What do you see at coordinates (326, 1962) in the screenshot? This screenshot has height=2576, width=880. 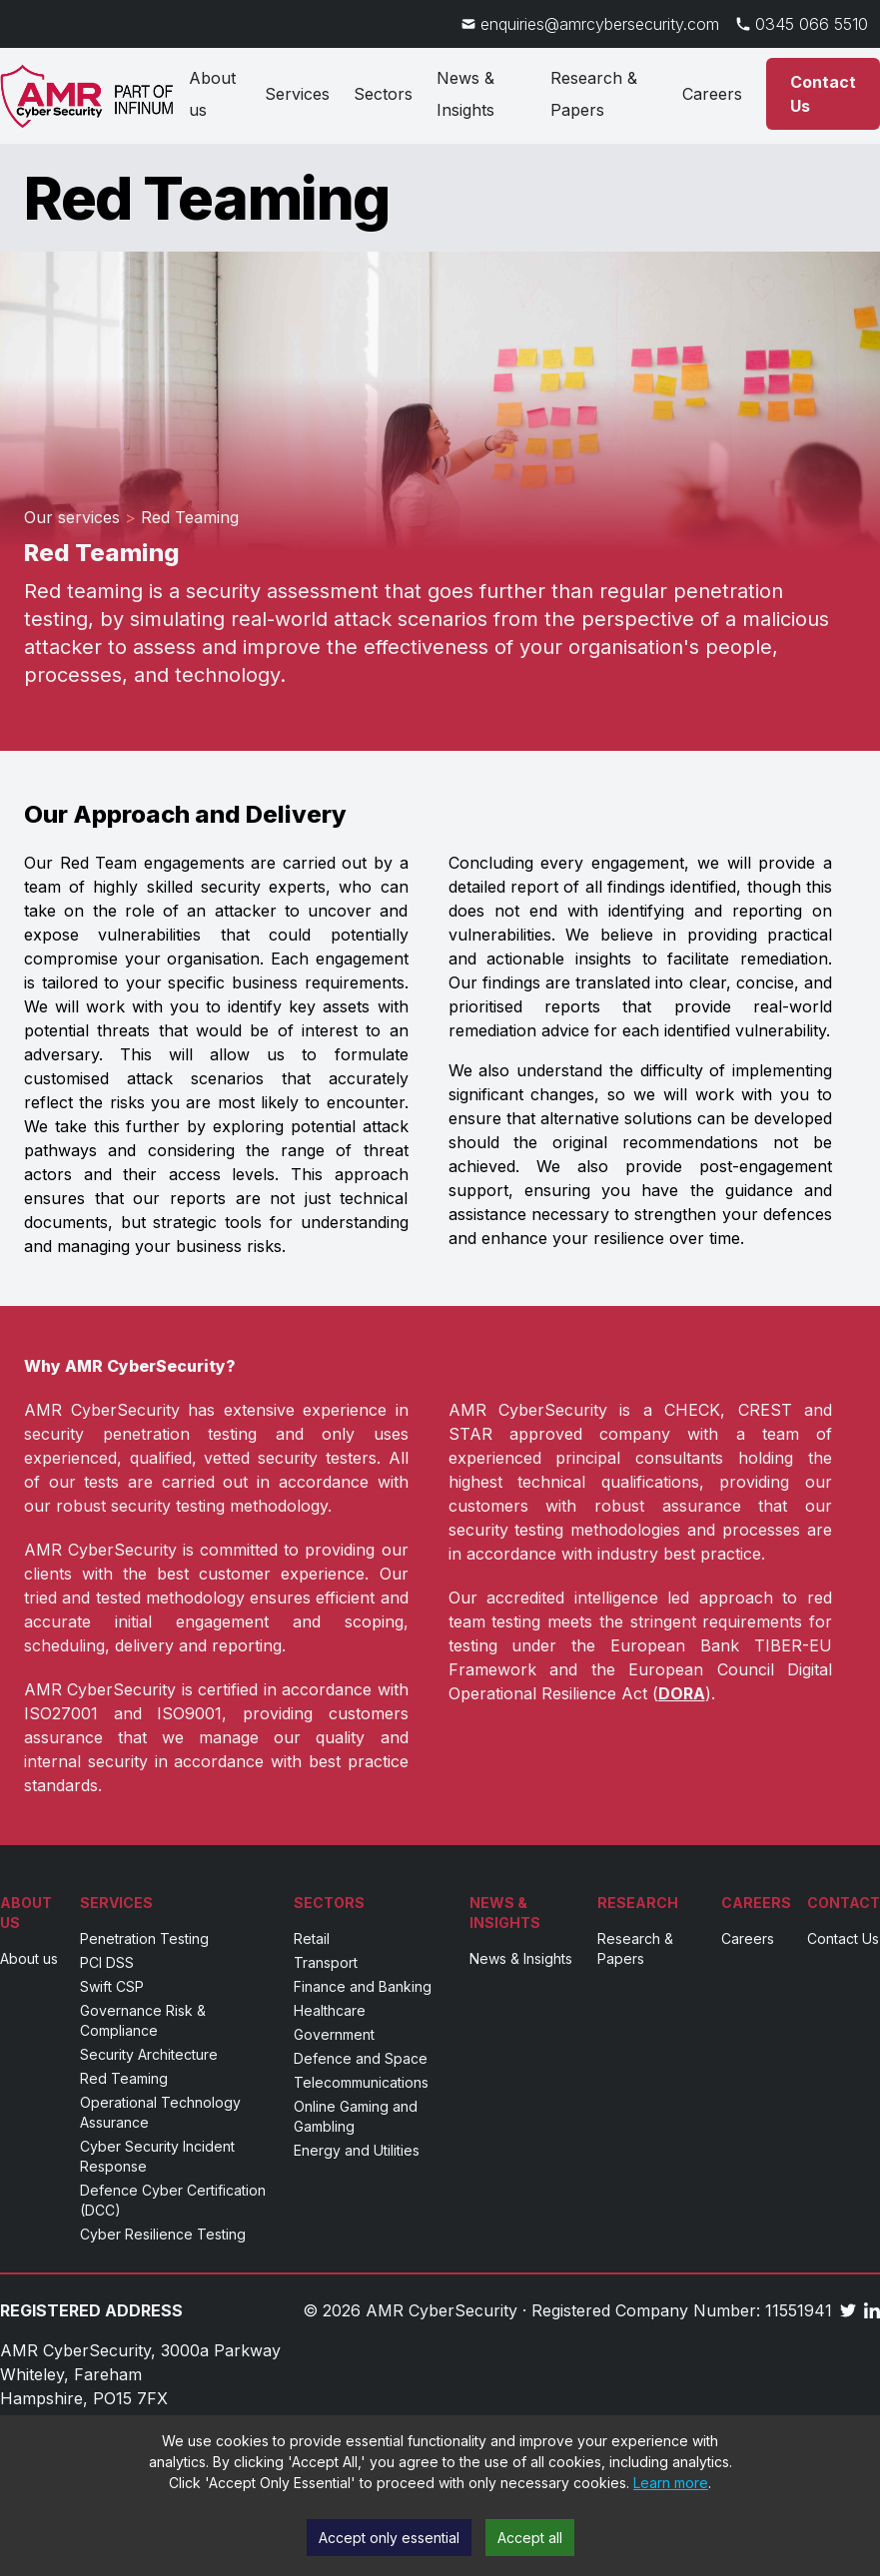 I see `Transport` at bounding box center [326, 1962].